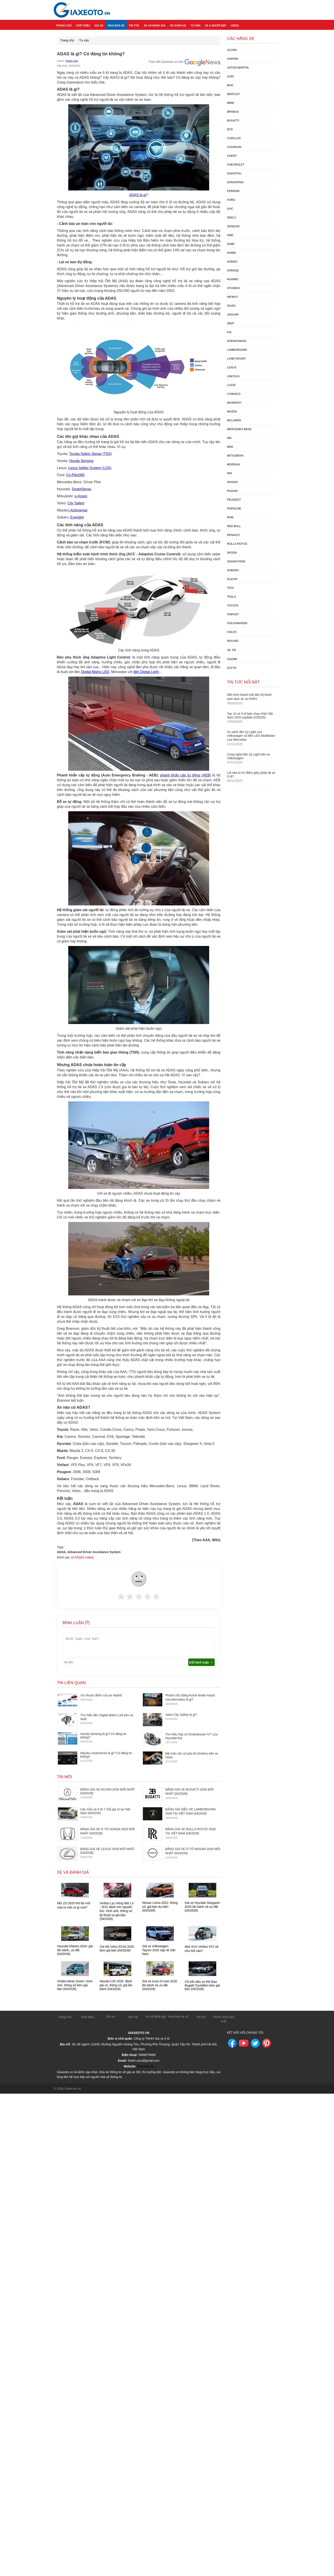  What do you see at coordinates (230, 587) in the screenshot?
I see `Tata` at bounding box center [230, 587].